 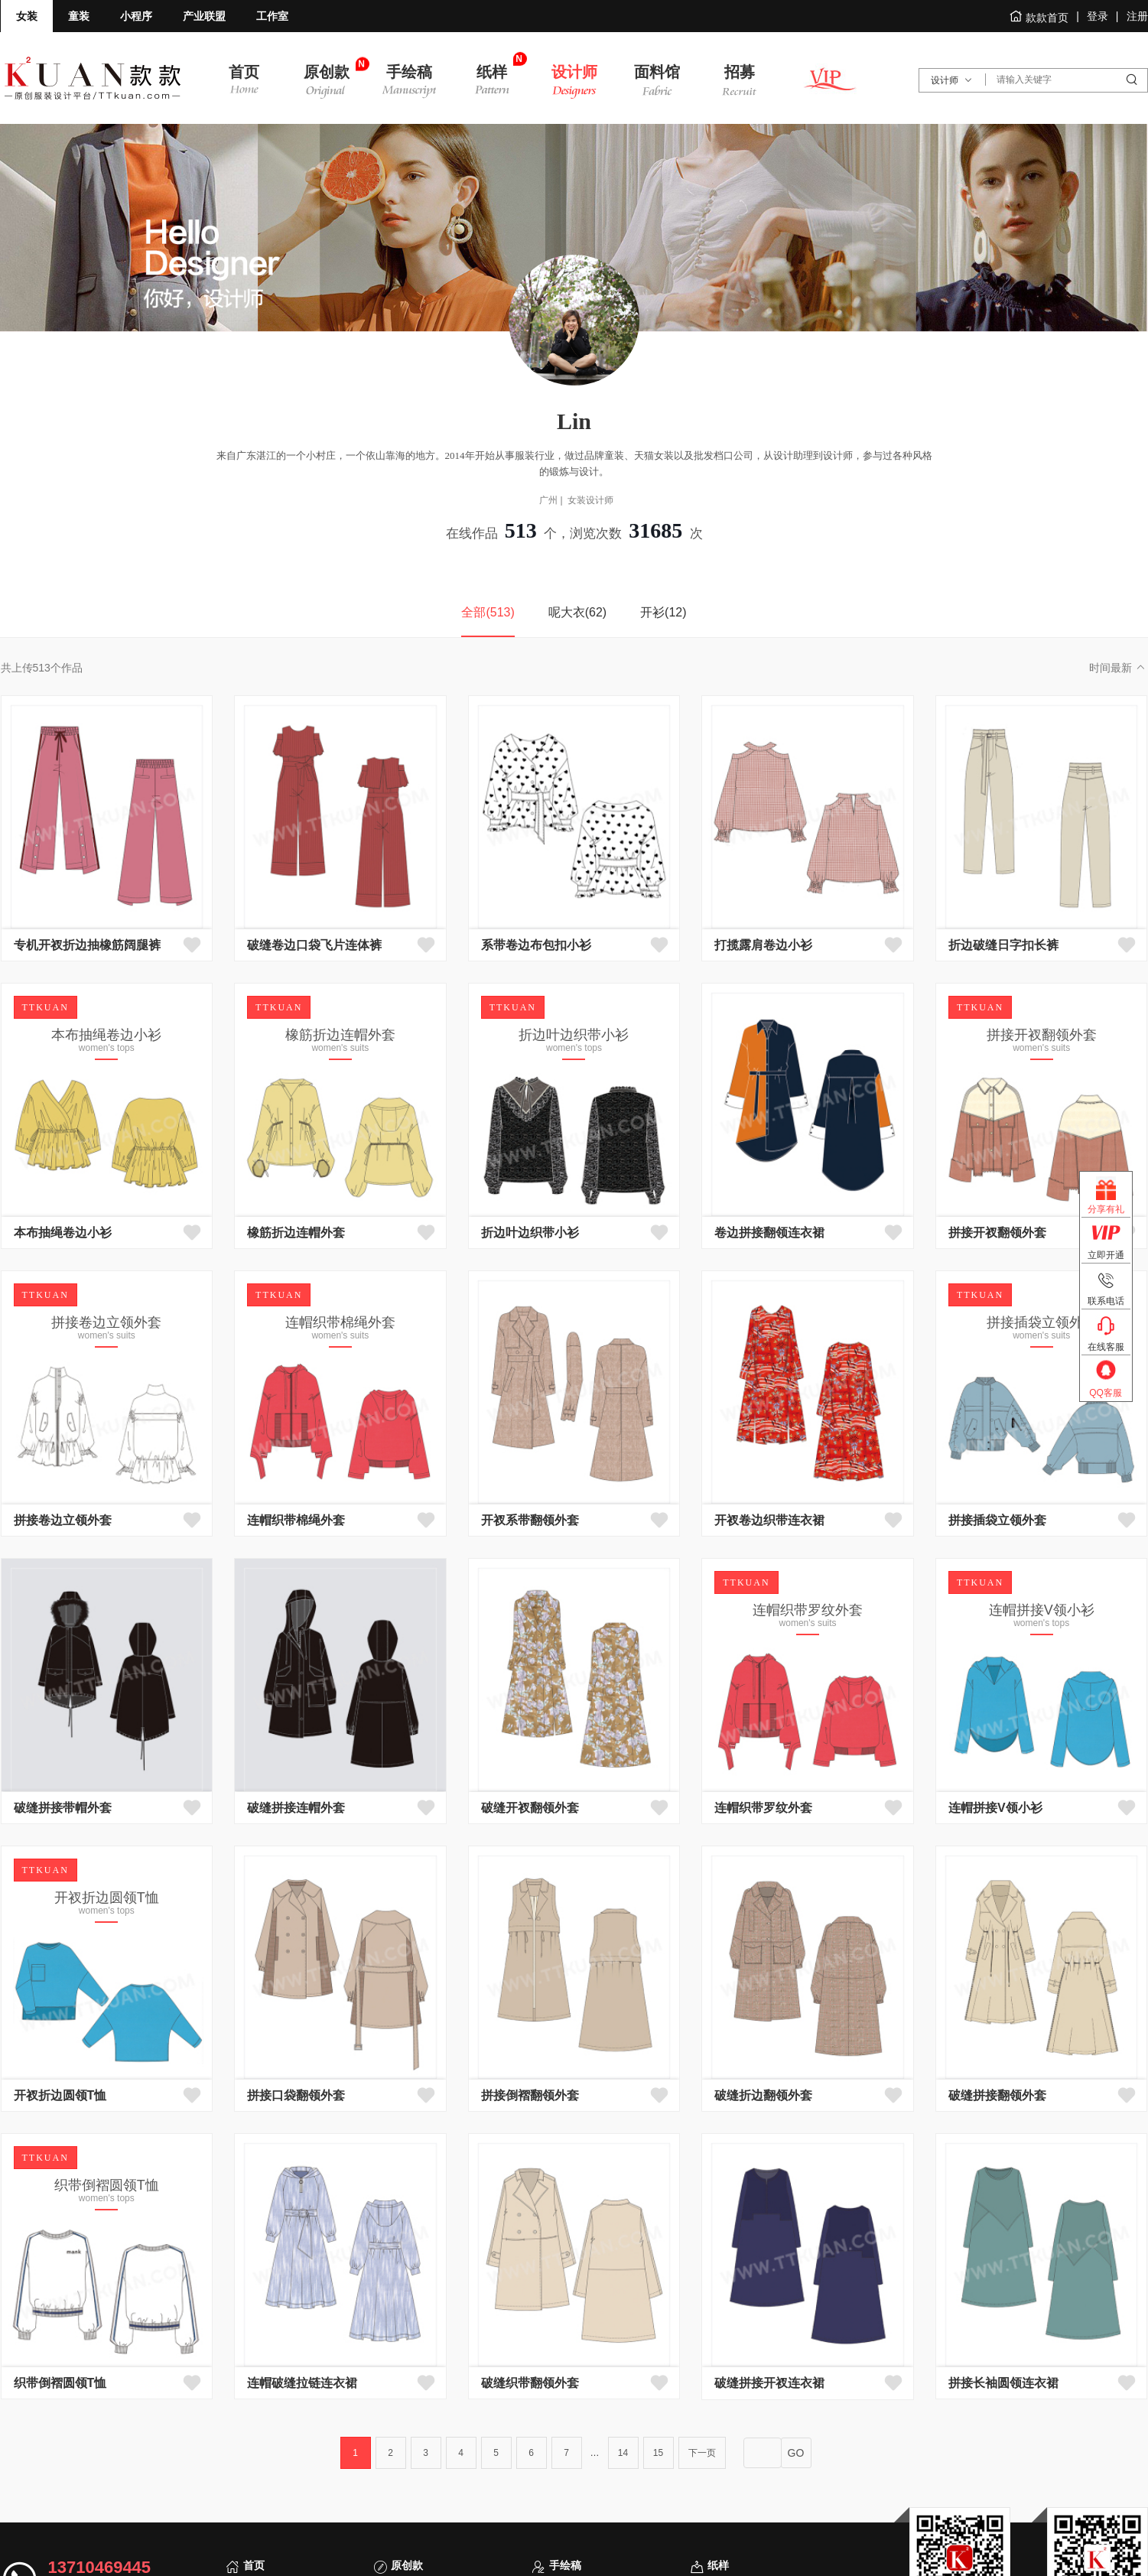 I want to click on 卷边拼接翻领连衣裙, so click(x=769, y=1232).